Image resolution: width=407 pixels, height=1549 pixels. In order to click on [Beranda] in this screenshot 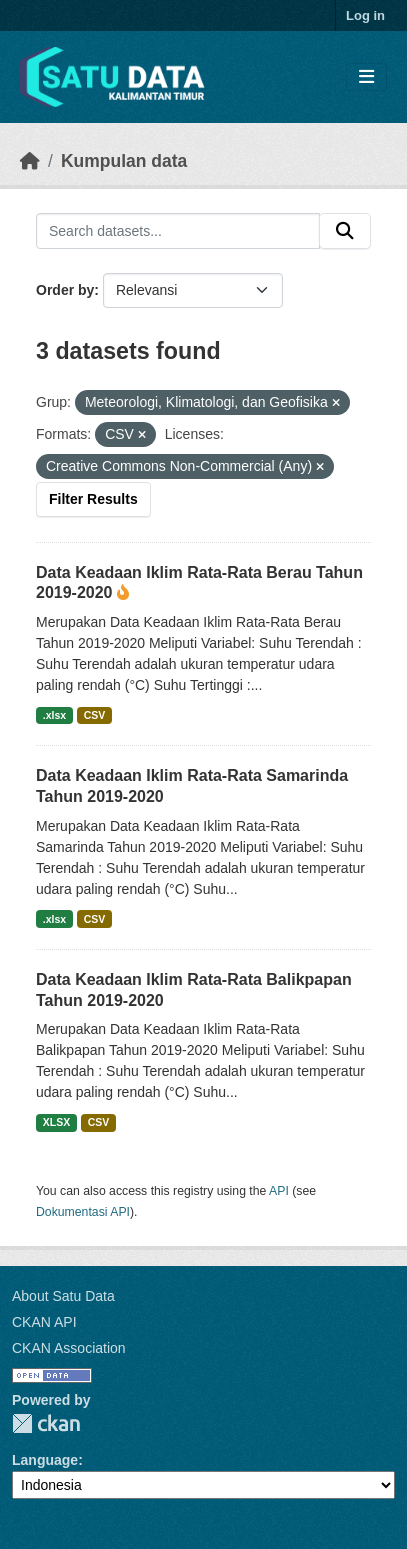, I will do `click(30, 161)`.